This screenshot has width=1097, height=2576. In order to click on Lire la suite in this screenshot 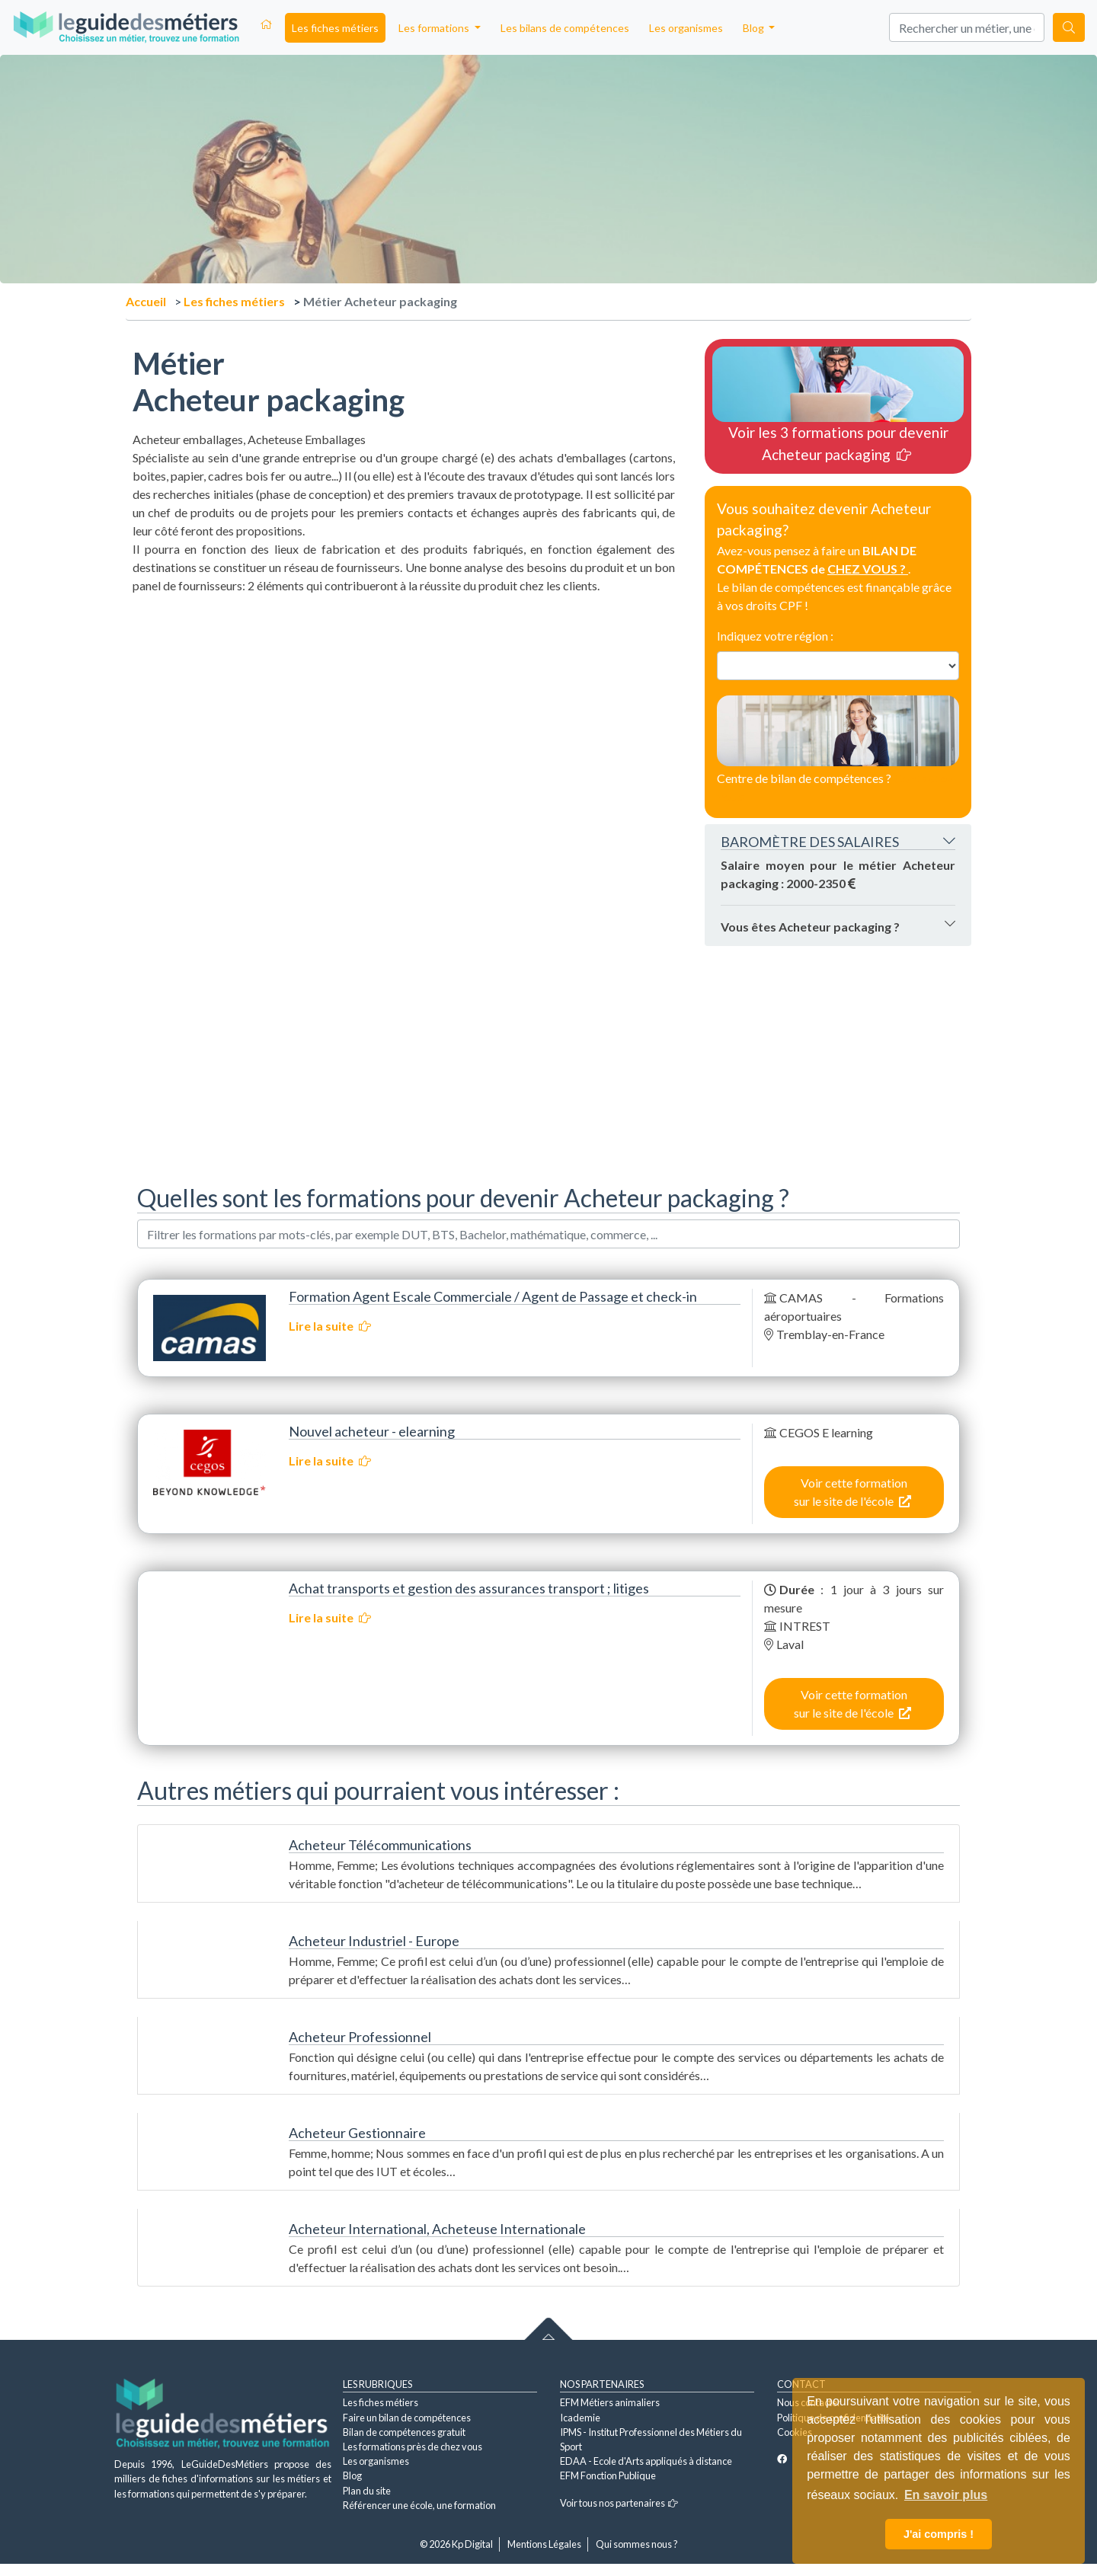, I will do `click(330, 1325)`.